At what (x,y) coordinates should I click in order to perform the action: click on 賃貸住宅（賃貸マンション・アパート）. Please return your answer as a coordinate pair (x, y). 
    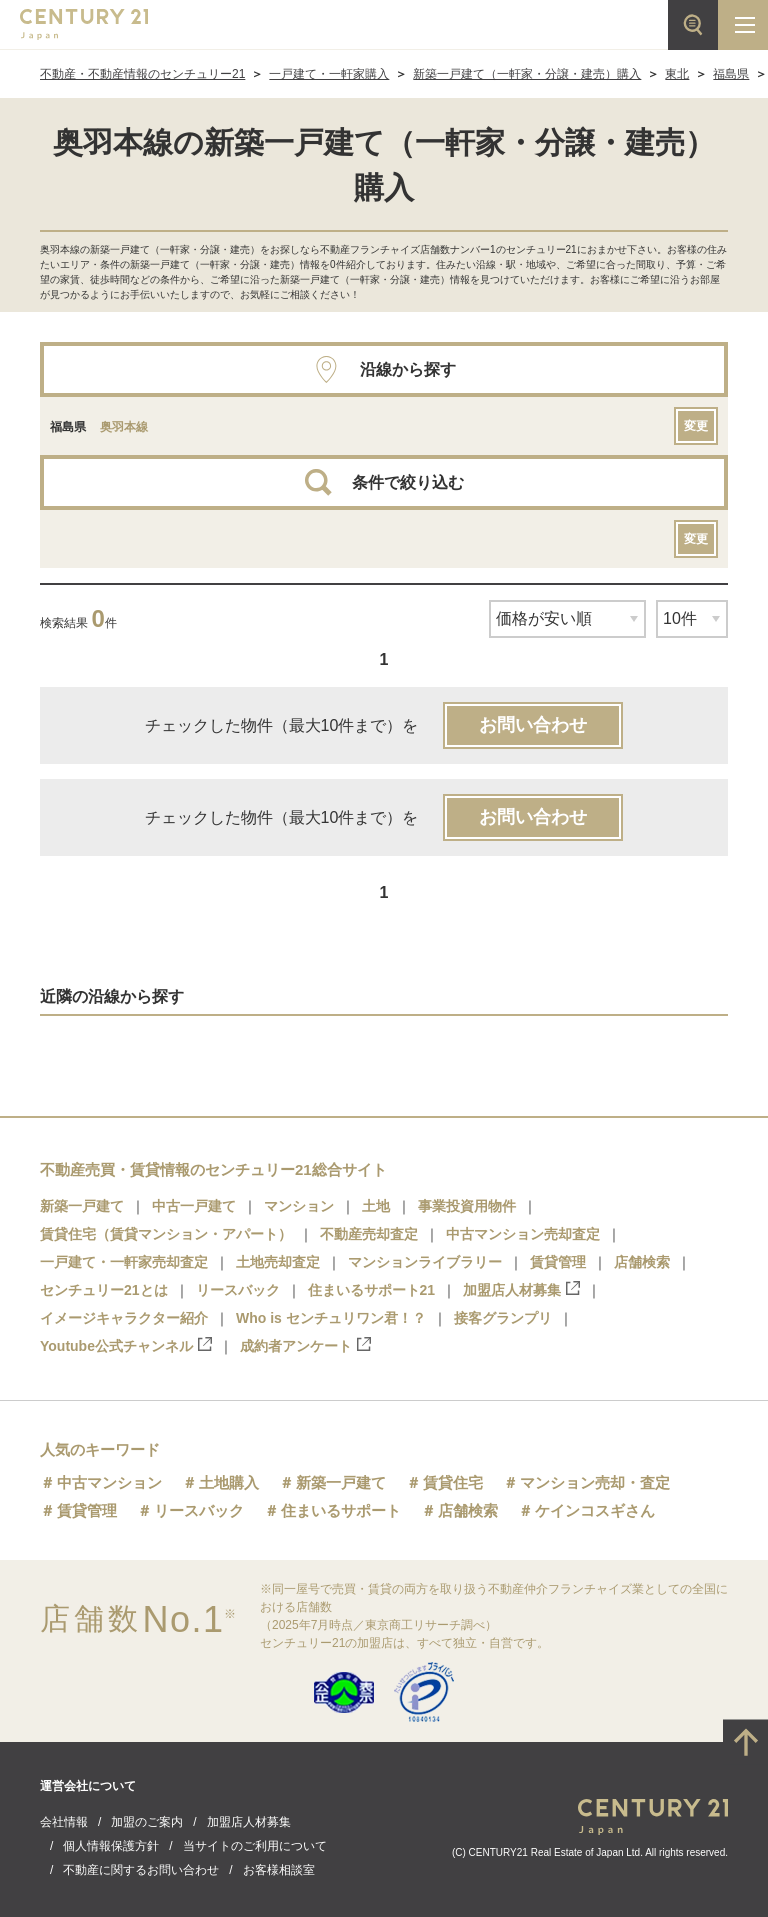
    Looking at the image, I should click on (166, 1234).